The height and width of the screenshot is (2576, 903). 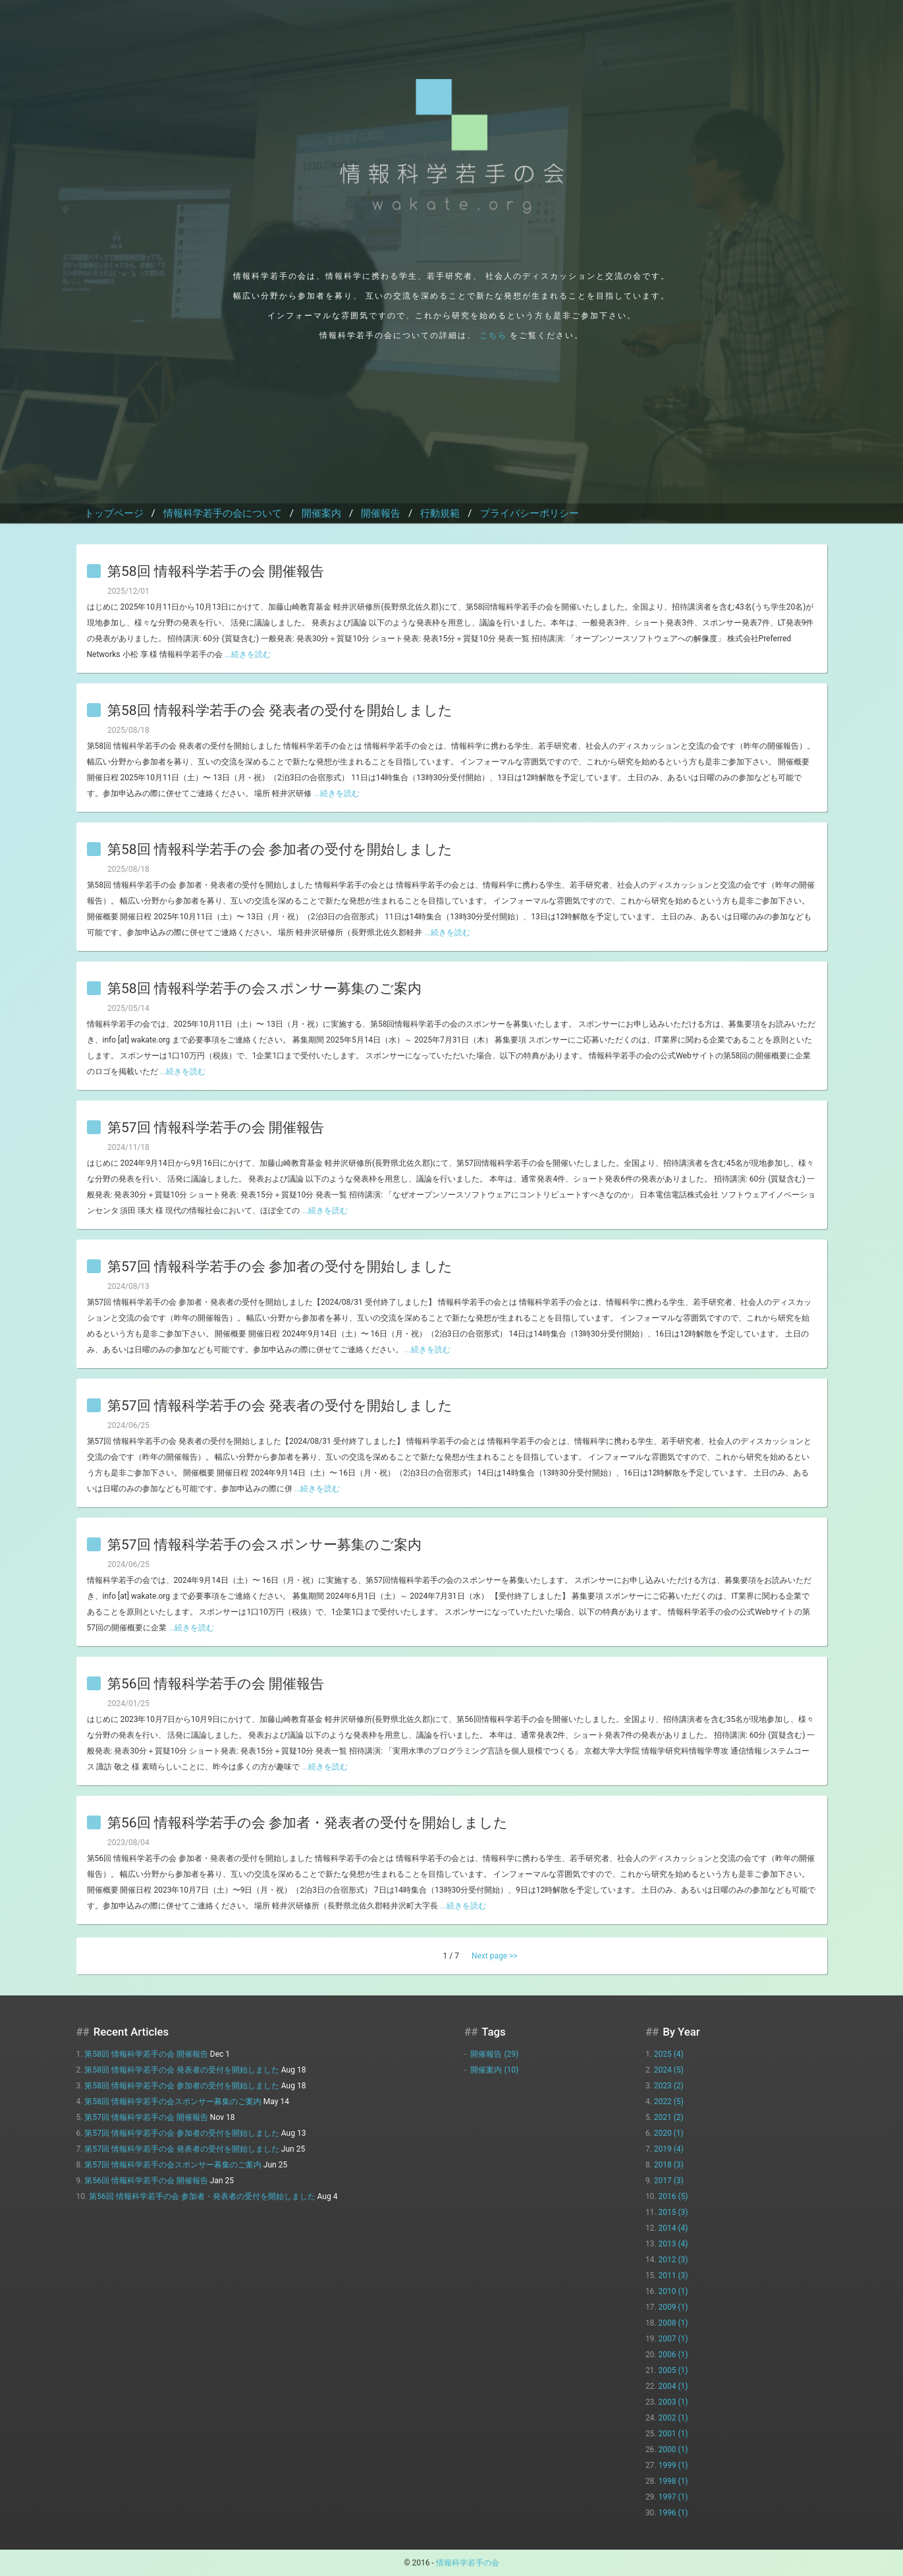 What do you see at coordinates (673, 2338) in the screenshot?
I see `2007 (1)` at bounding box center [673, 2338].